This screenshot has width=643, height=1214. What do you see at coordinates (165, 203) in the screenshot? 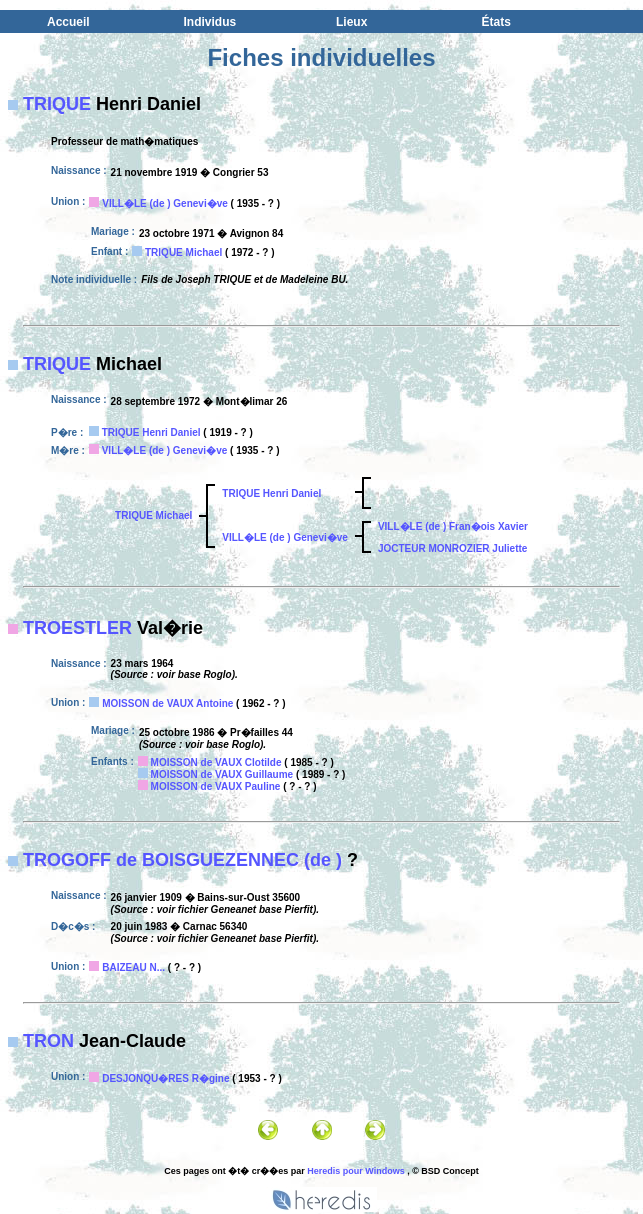
I see `VILL�LE (de ) Genevi�ve` at bounding box center [165, 203].